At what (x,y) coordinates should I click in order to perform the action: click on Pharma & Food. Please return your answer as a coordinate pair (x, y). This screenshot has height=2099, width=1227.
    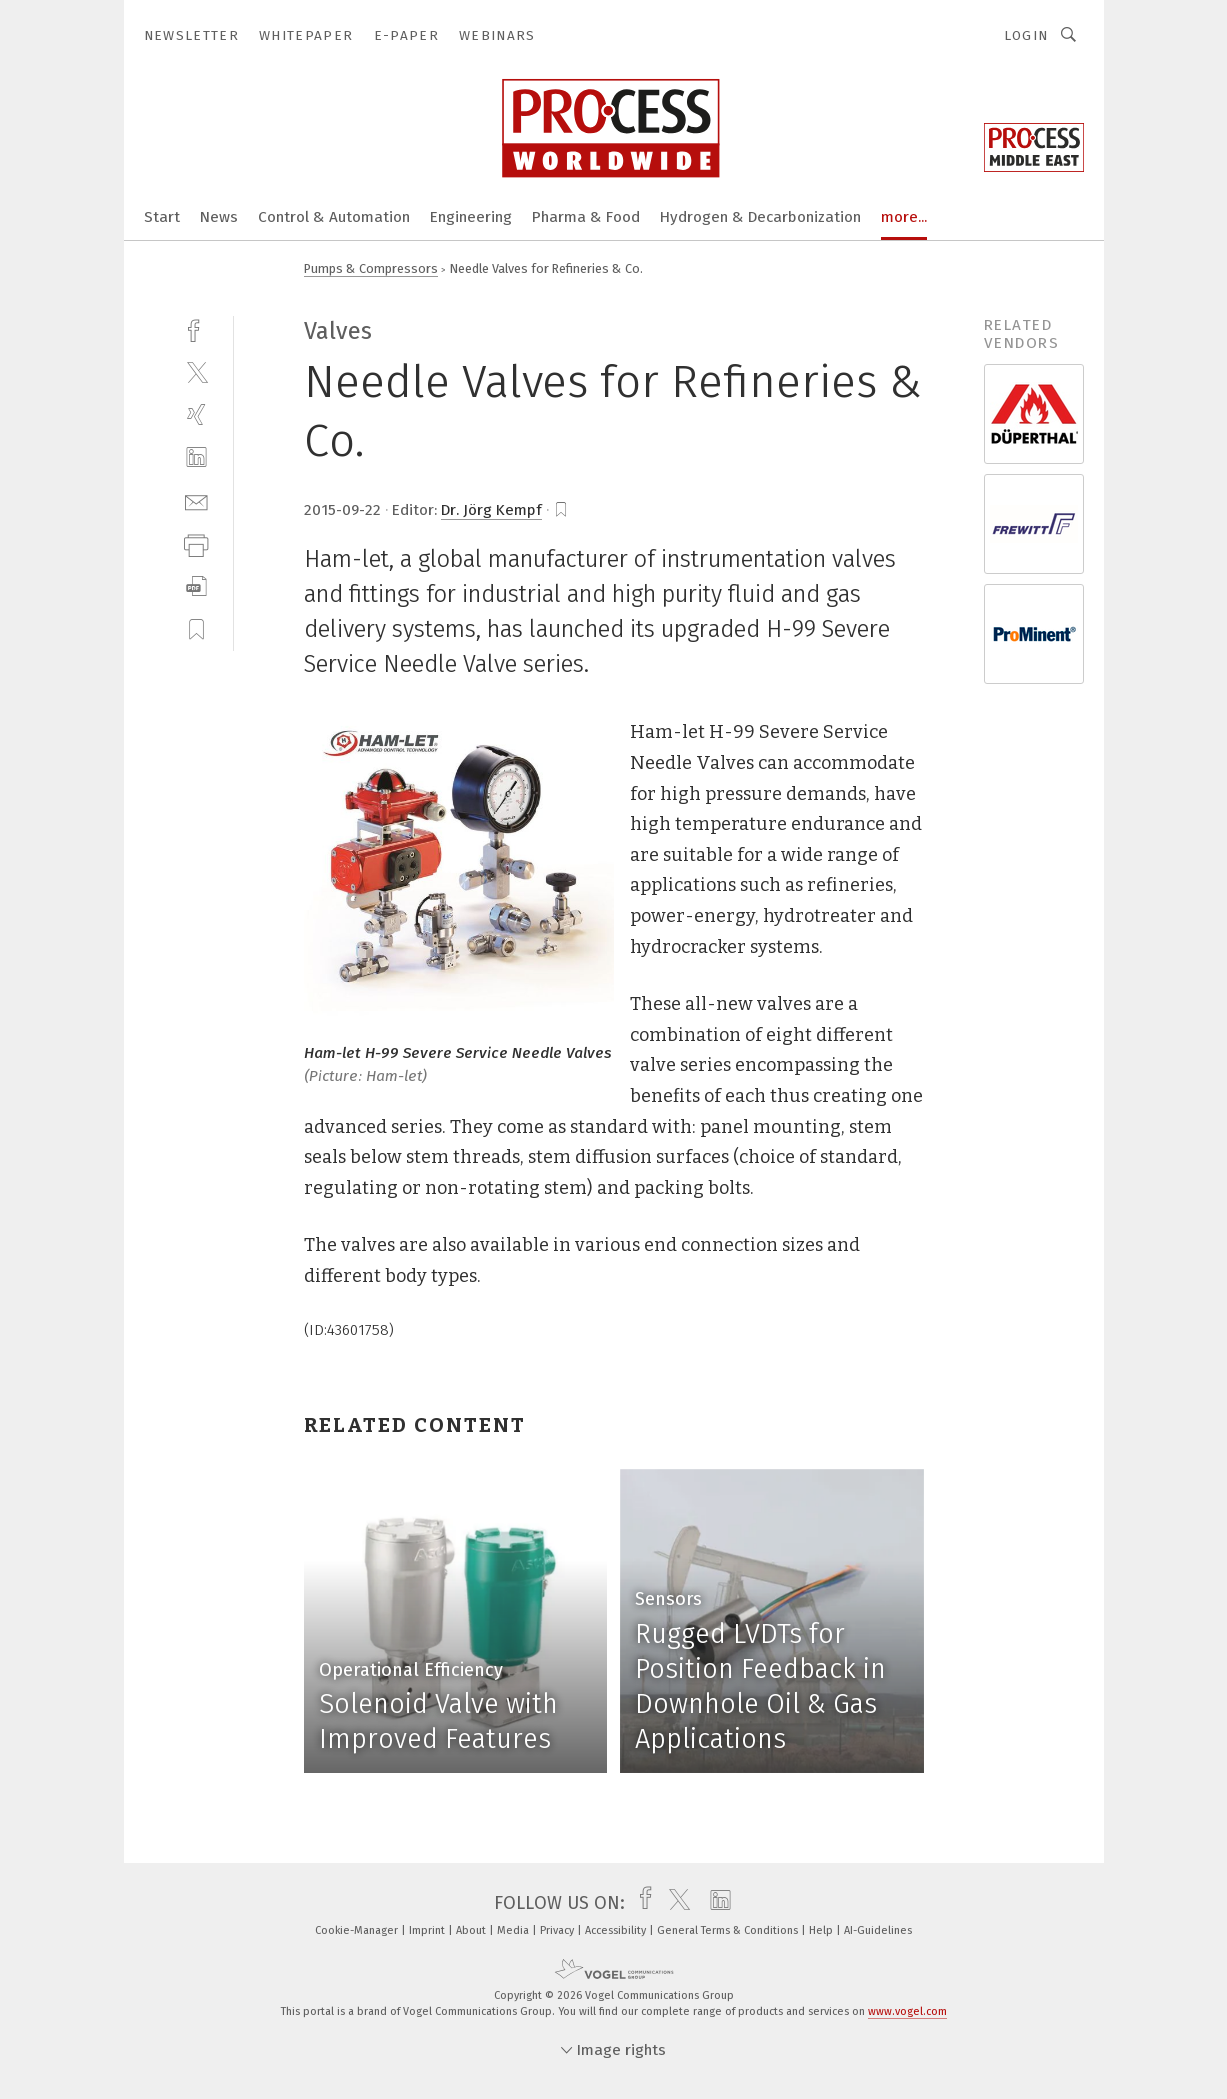
    Looking at the image, I should click on (586, 217).